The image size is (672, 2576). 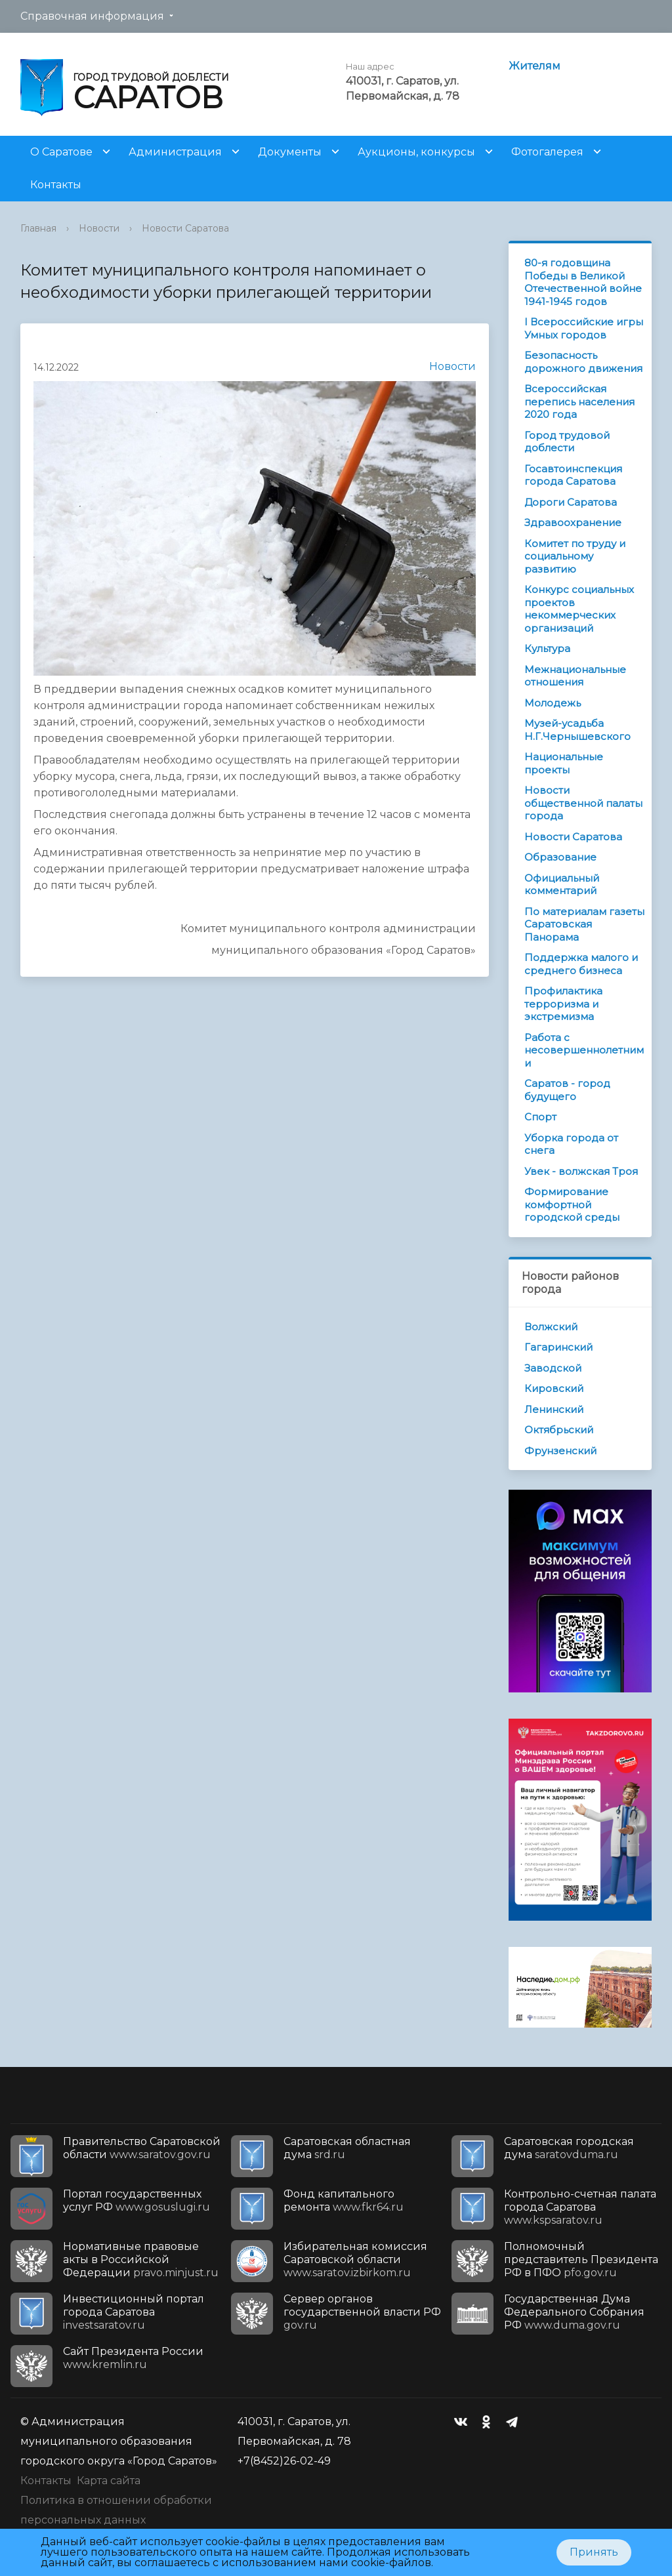 What do you see at coordinates (540, 1117) in the screenshot?
I see `Спорт` at bounding box center [540, 1117].